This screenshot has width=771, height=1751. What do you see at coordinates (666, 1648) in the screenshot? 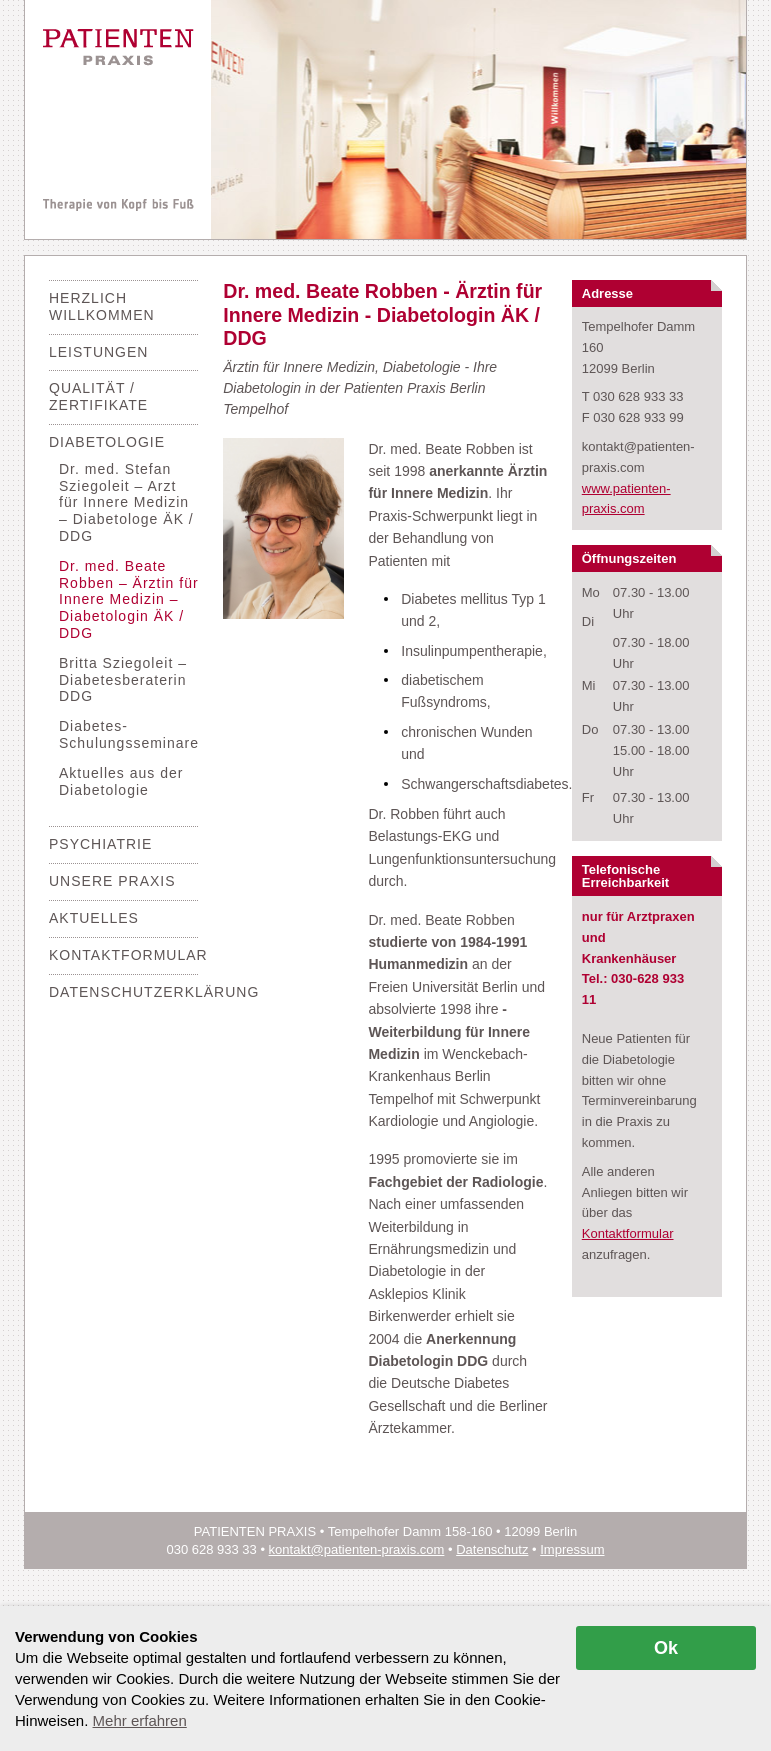
I see `Ok [allow cookies]` at bounding box center [666, 1648].